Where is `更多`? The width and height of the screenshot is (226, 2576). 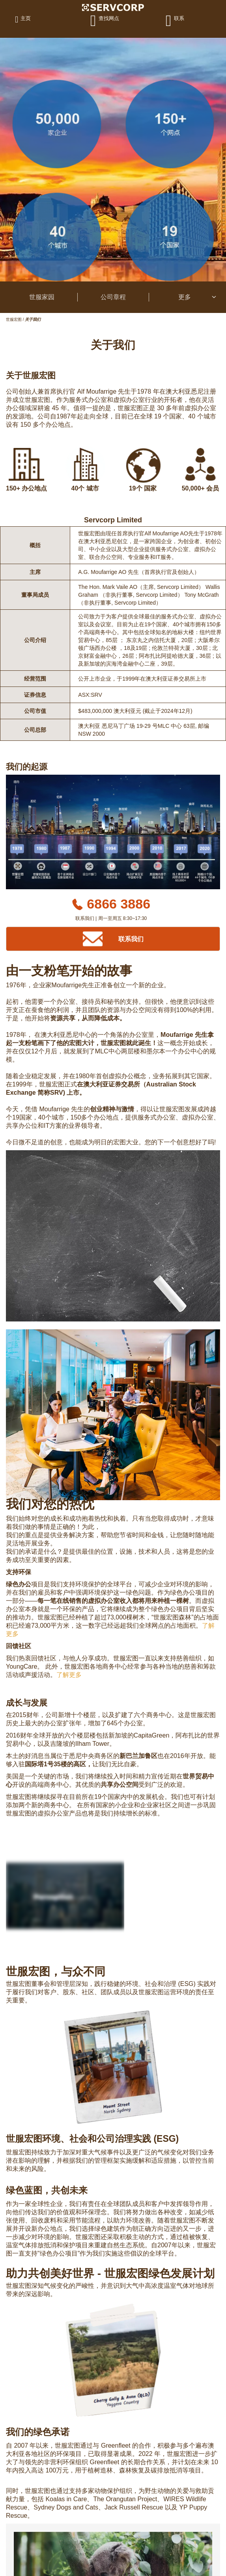
更多 is located at coordinates (198, 297).